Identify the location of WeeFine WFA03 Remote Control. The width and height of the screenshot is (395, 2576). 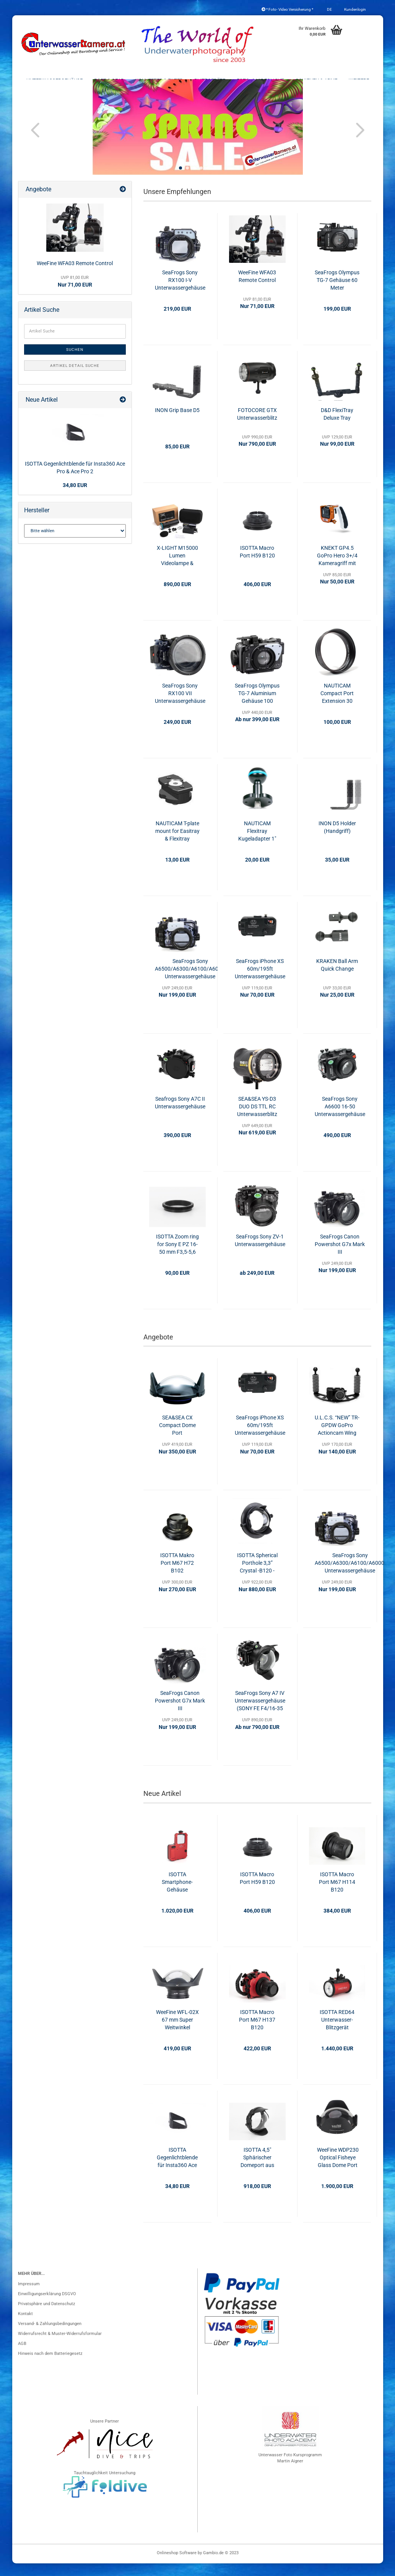
(257, 289).